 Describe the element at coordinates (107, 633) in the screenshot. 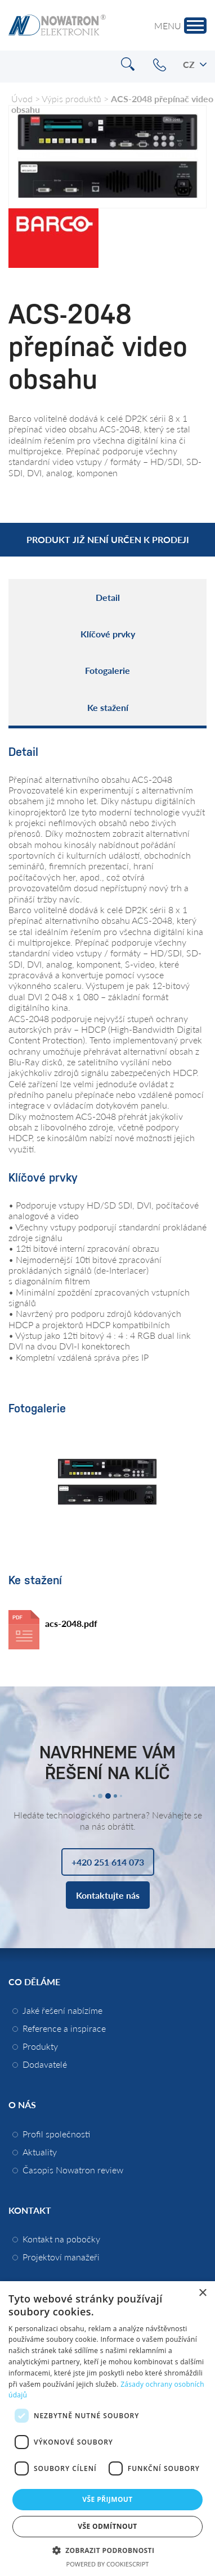

I see `Klíčové prvky` at that location.